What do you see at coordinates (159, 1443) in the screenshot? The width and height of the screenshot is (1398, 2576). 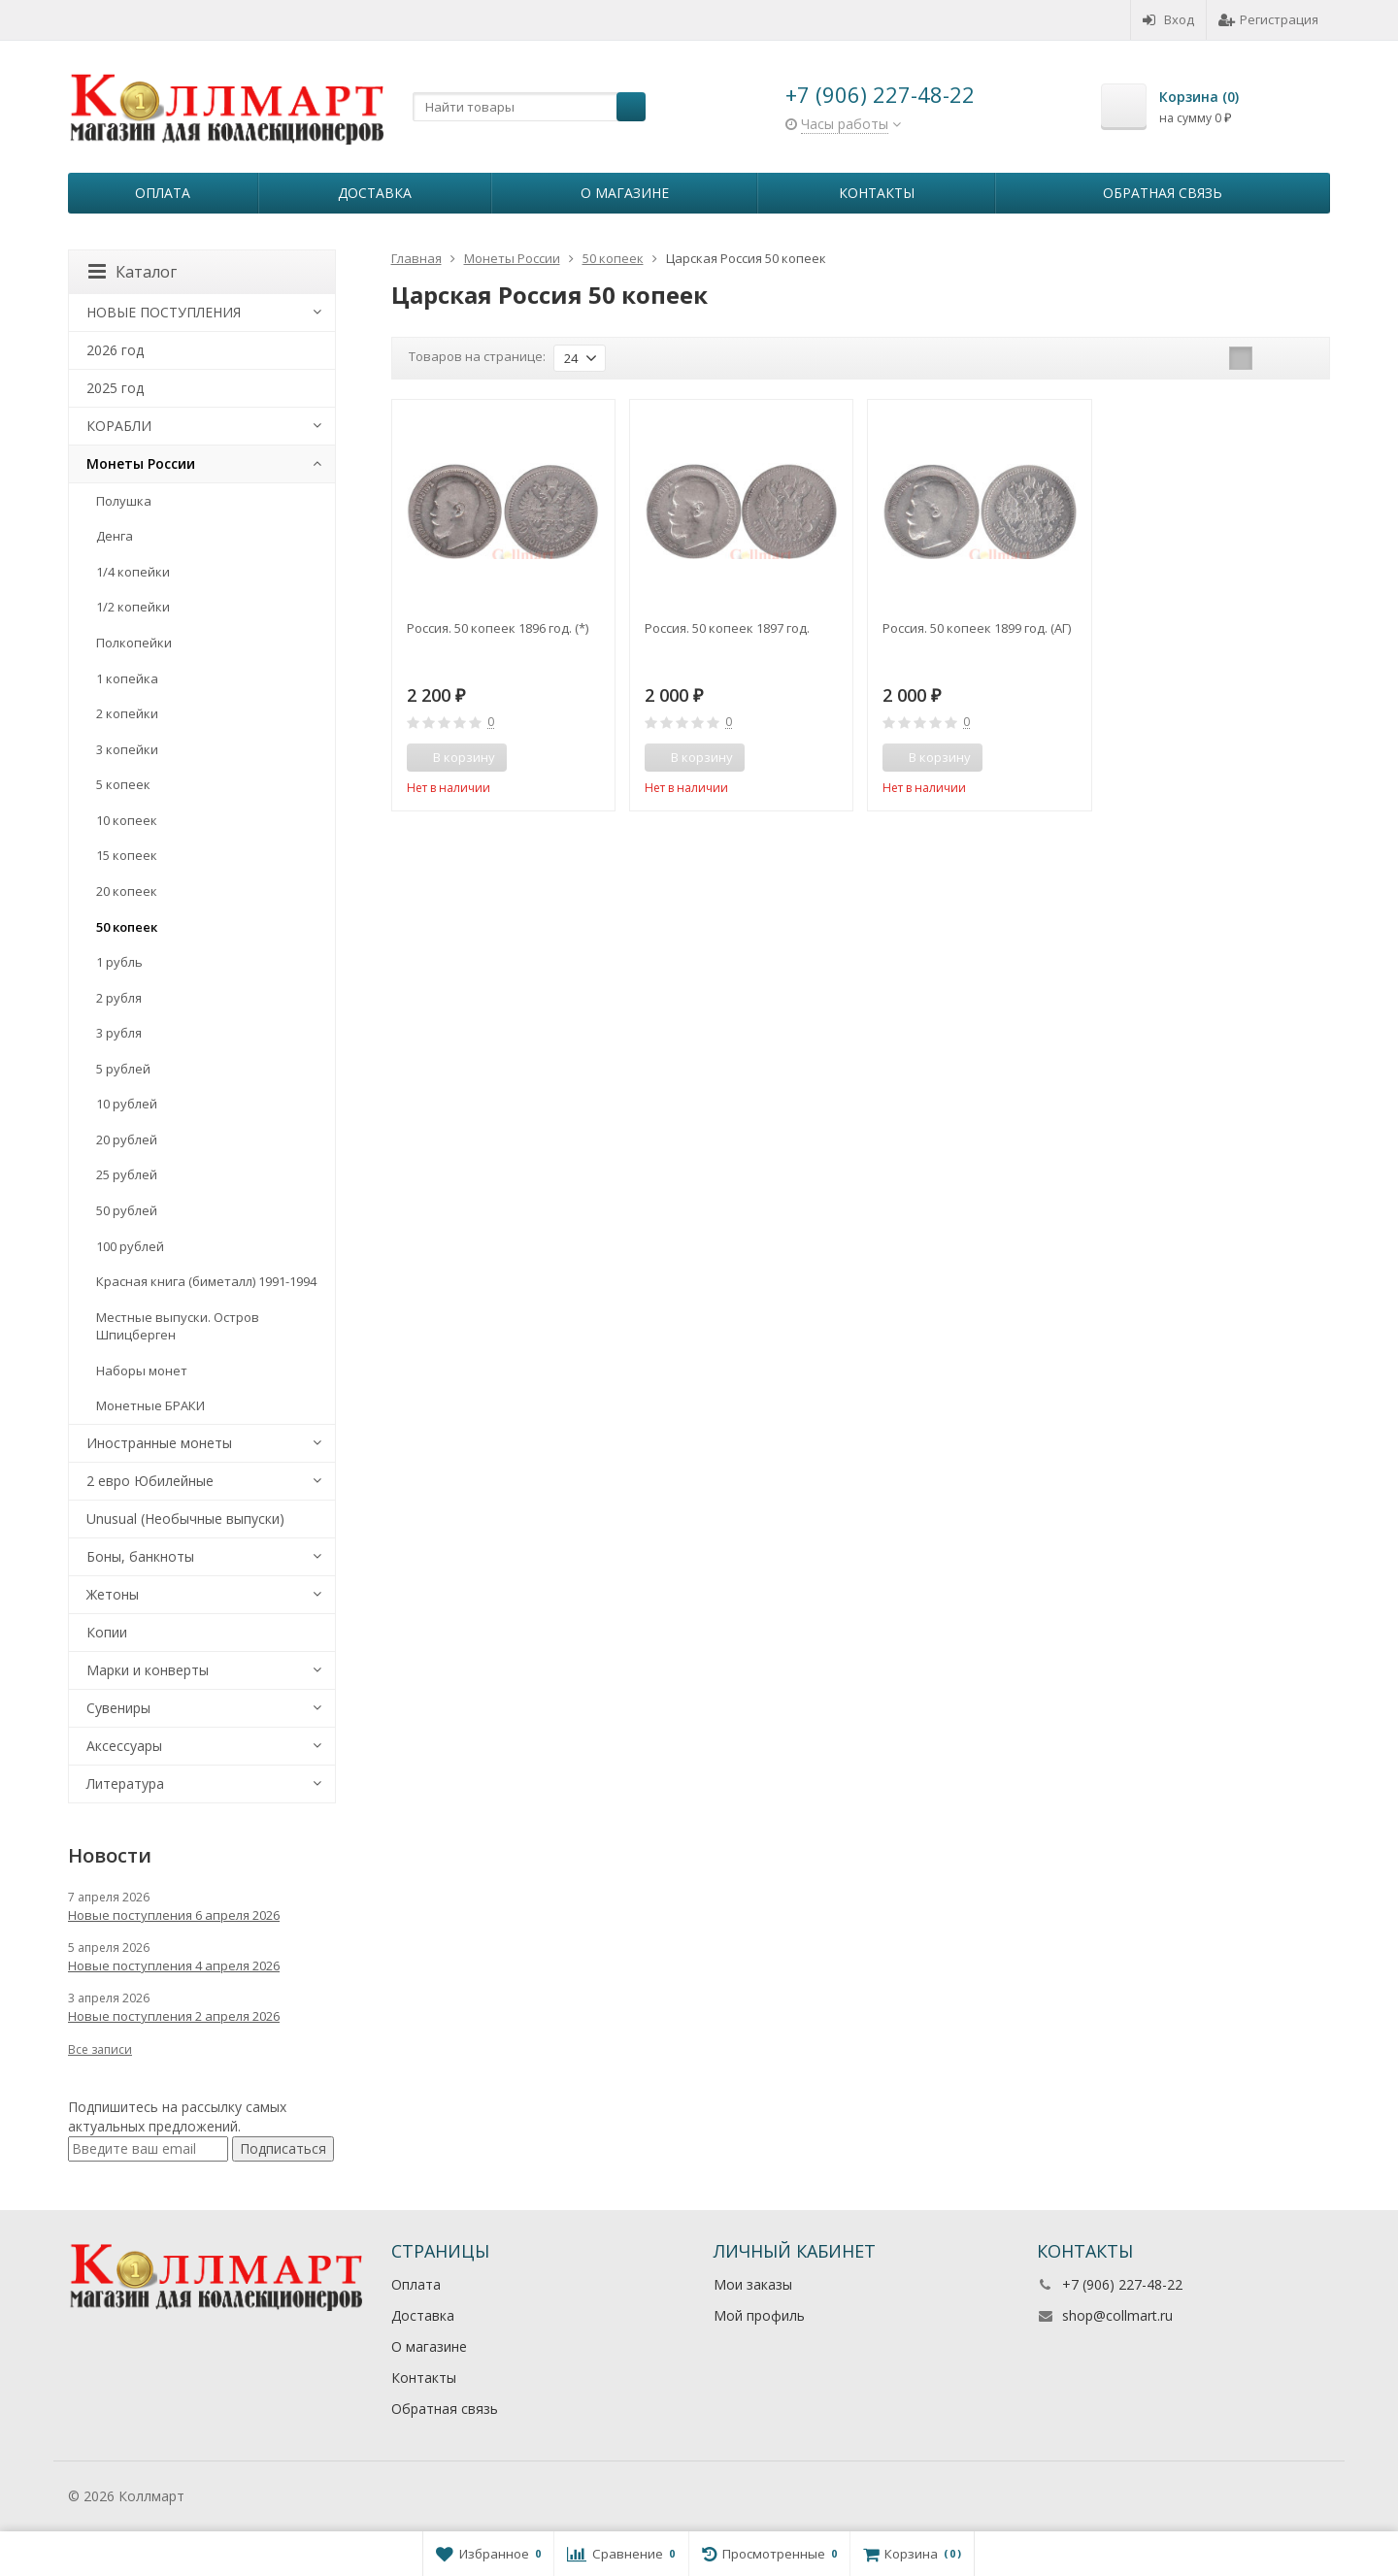 I see `Иностранные монеты` at bounding box center [159, 1443].